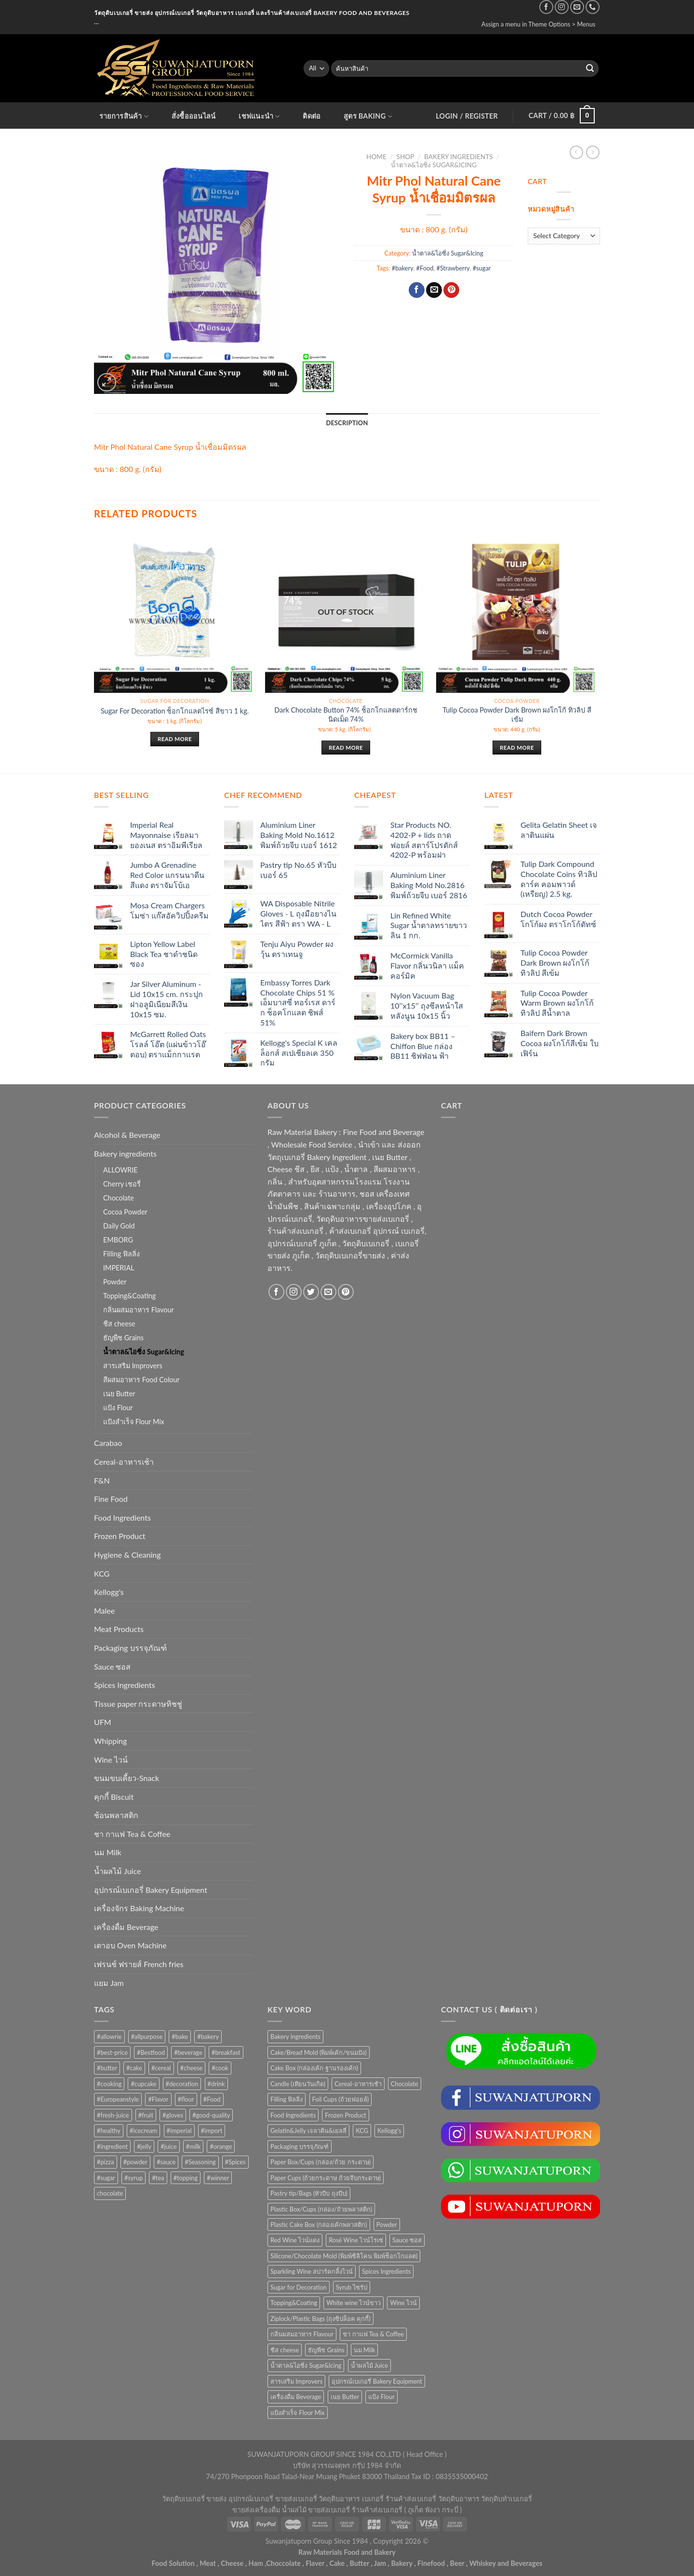  What do you see at coordinates (120, 1170) in the screenshot?
I see `ALLOWRIE` at bounding box center [120, 1170].